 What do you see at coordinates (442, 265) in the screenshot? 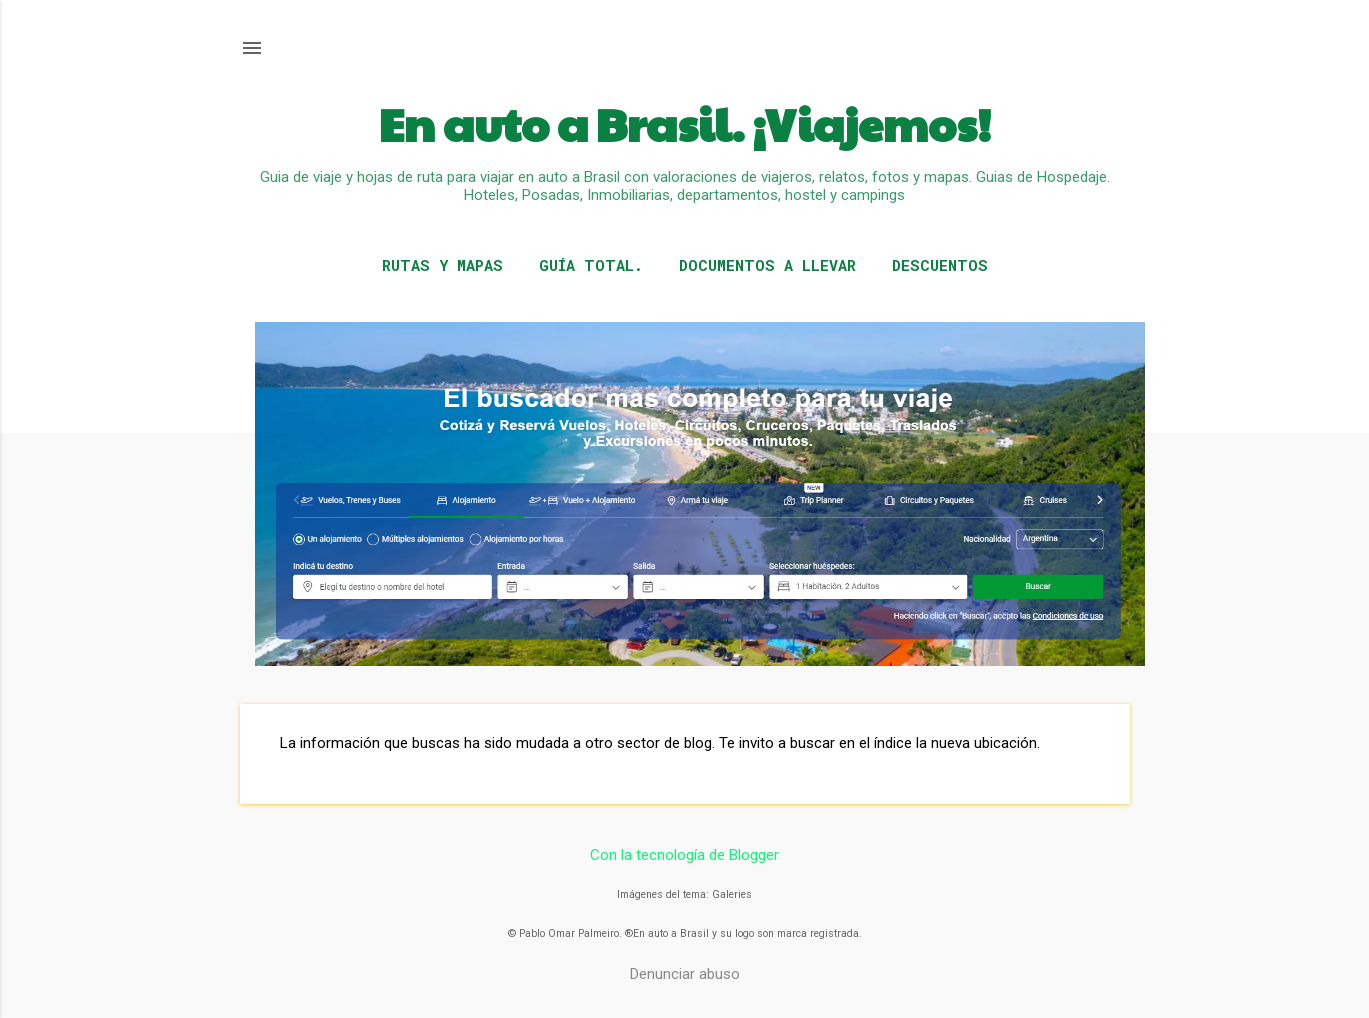
I see `RUTAS Y MAPAS` at bounding box center [442, 265].